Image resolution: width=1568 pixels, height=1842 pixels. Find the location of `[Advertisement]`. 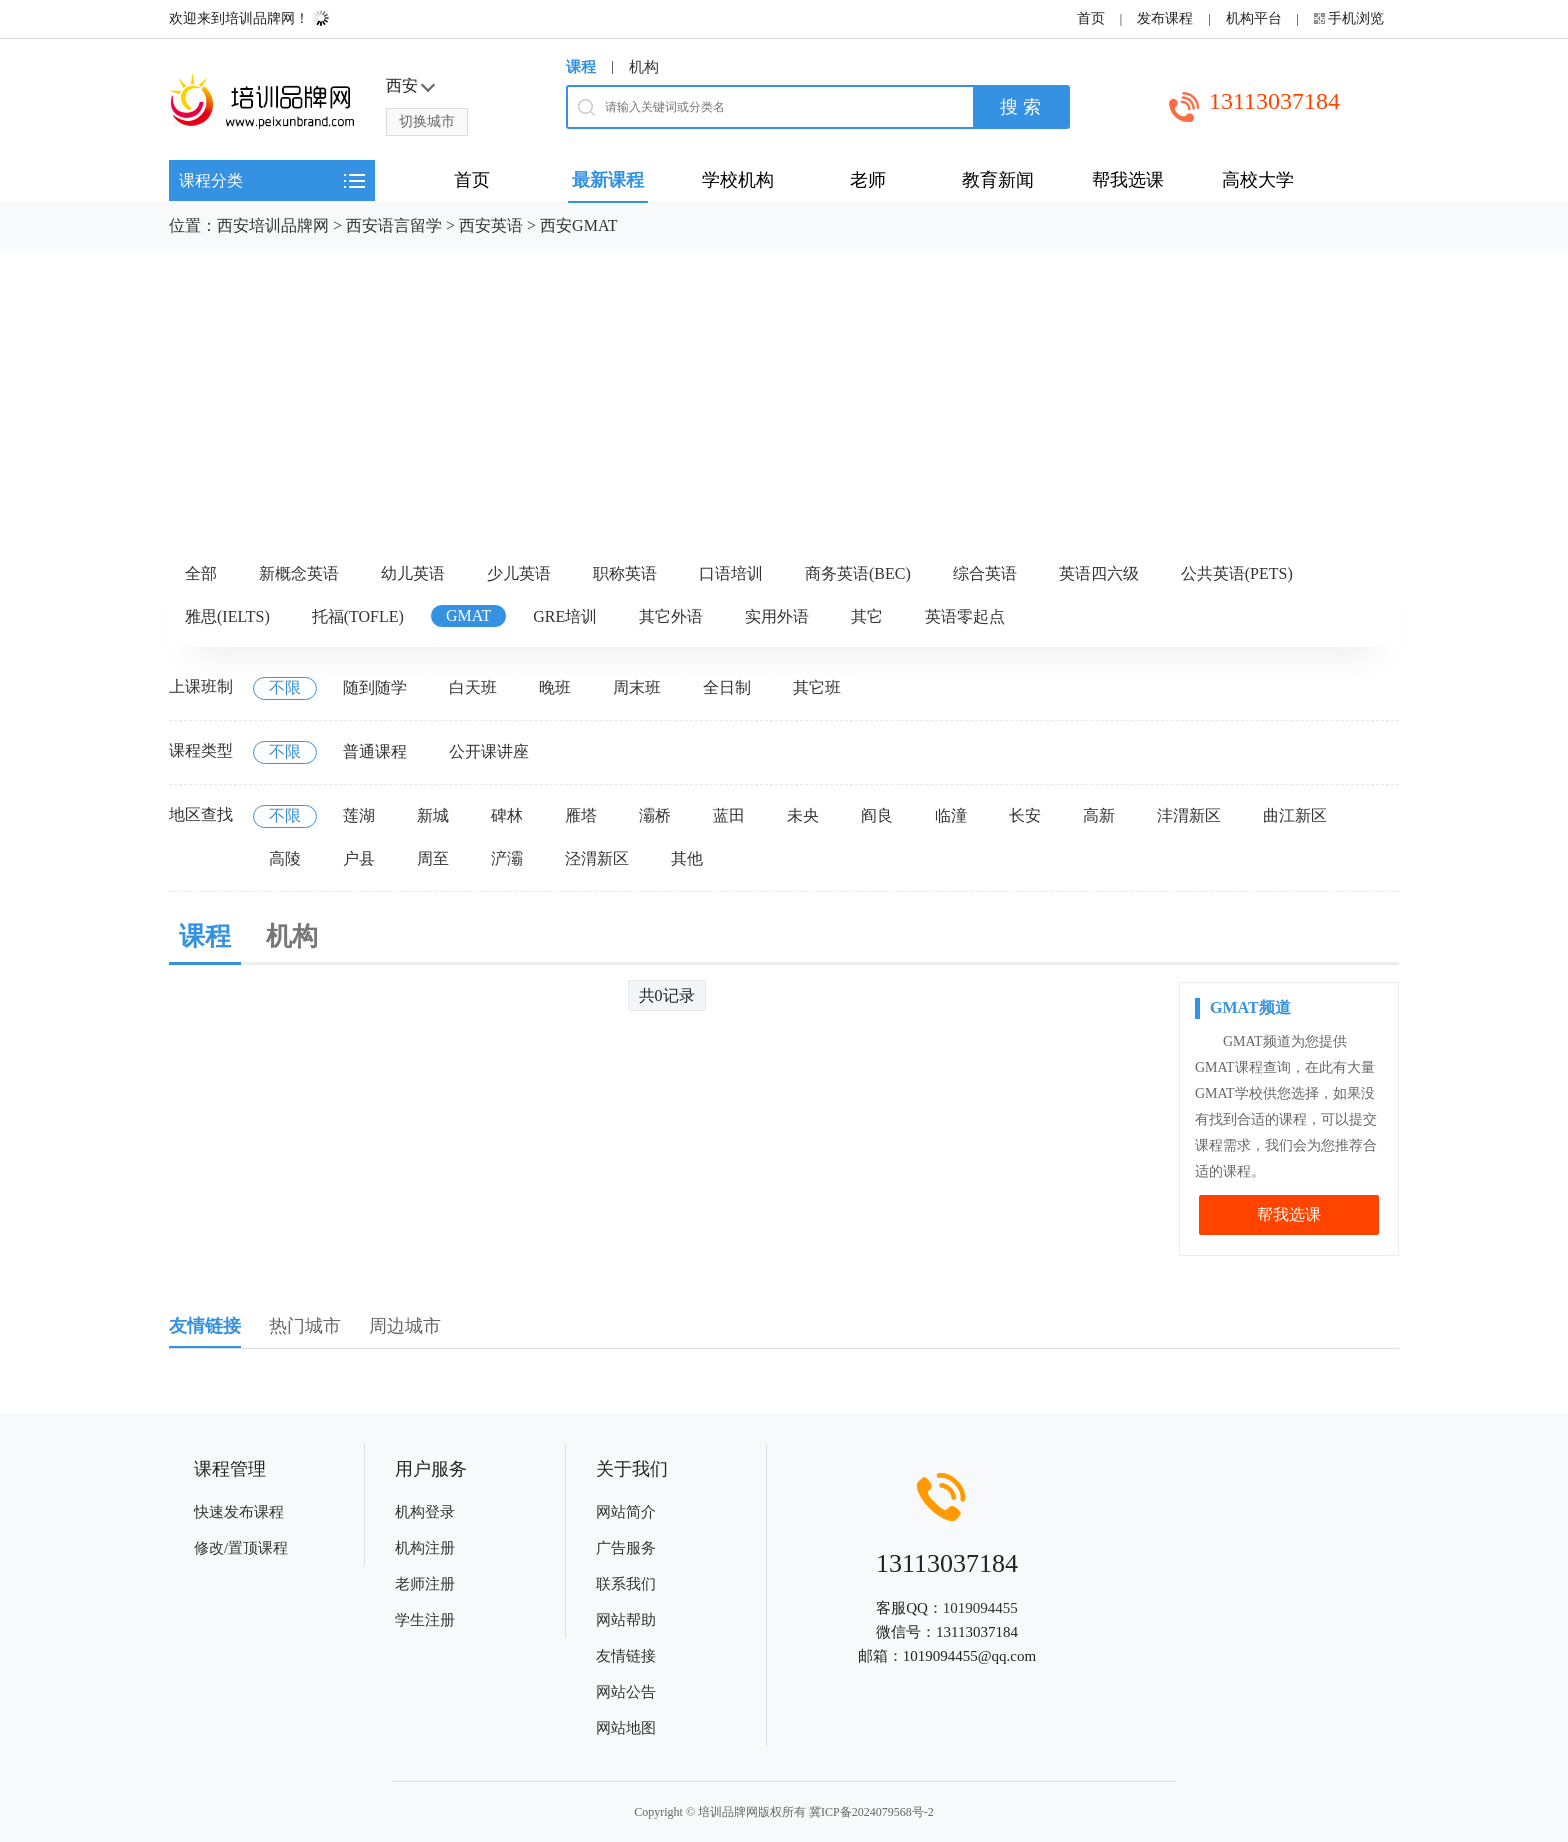

[Advertisement] is located at coordinates (784, 401).